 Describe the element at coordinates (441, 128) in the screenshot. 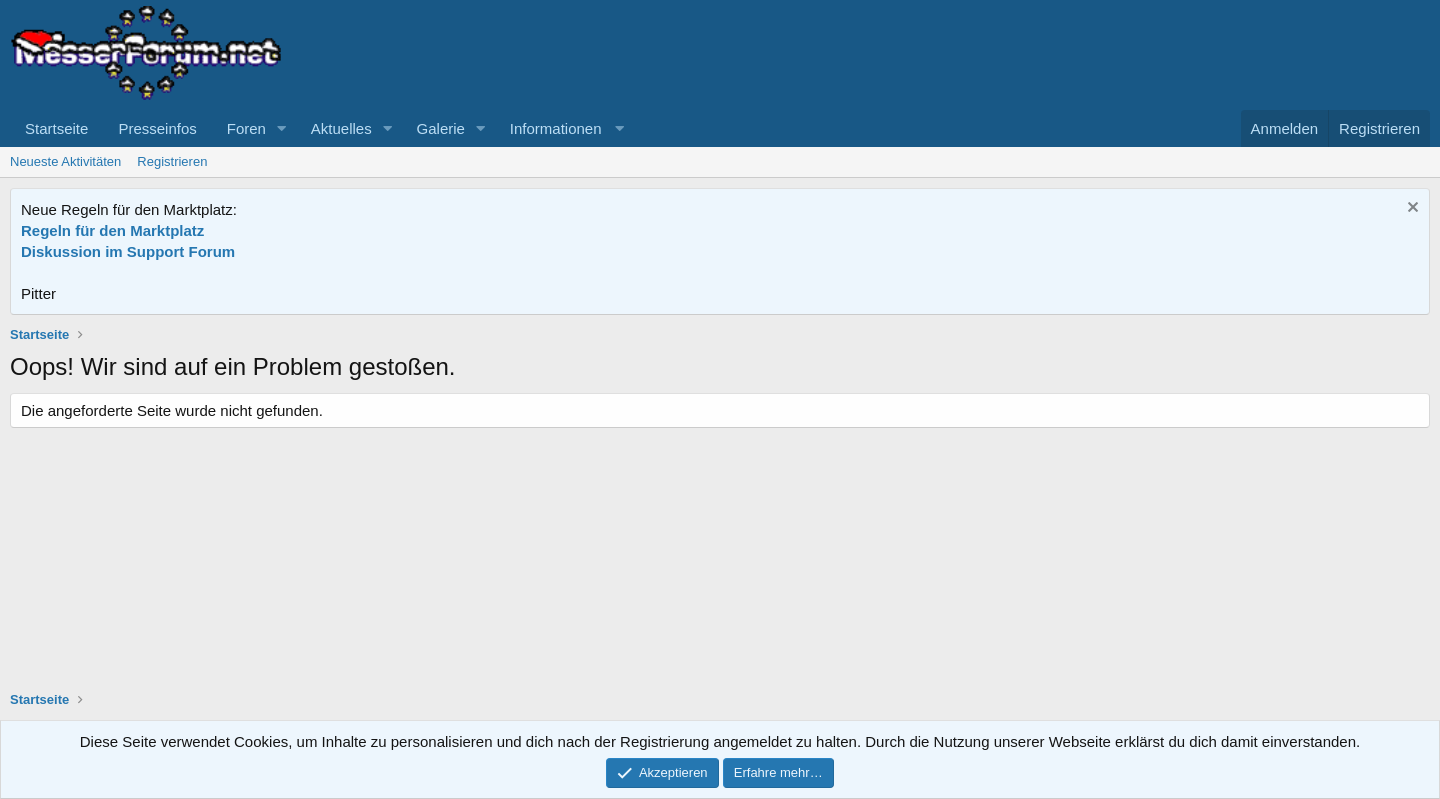

I see `Galerie` at that location.